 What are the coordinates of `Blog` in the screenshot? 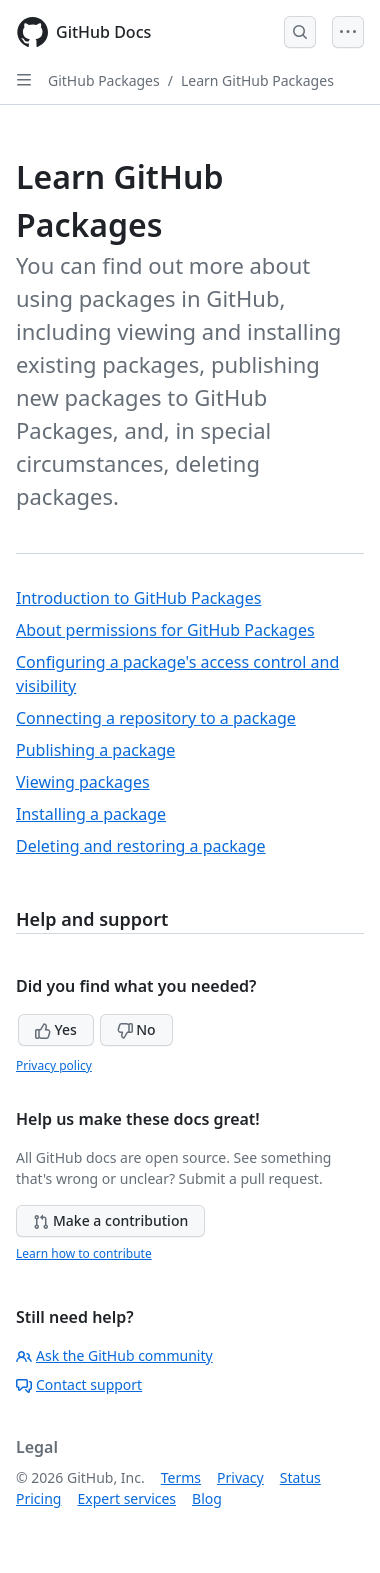 It's located at (207, 1498).